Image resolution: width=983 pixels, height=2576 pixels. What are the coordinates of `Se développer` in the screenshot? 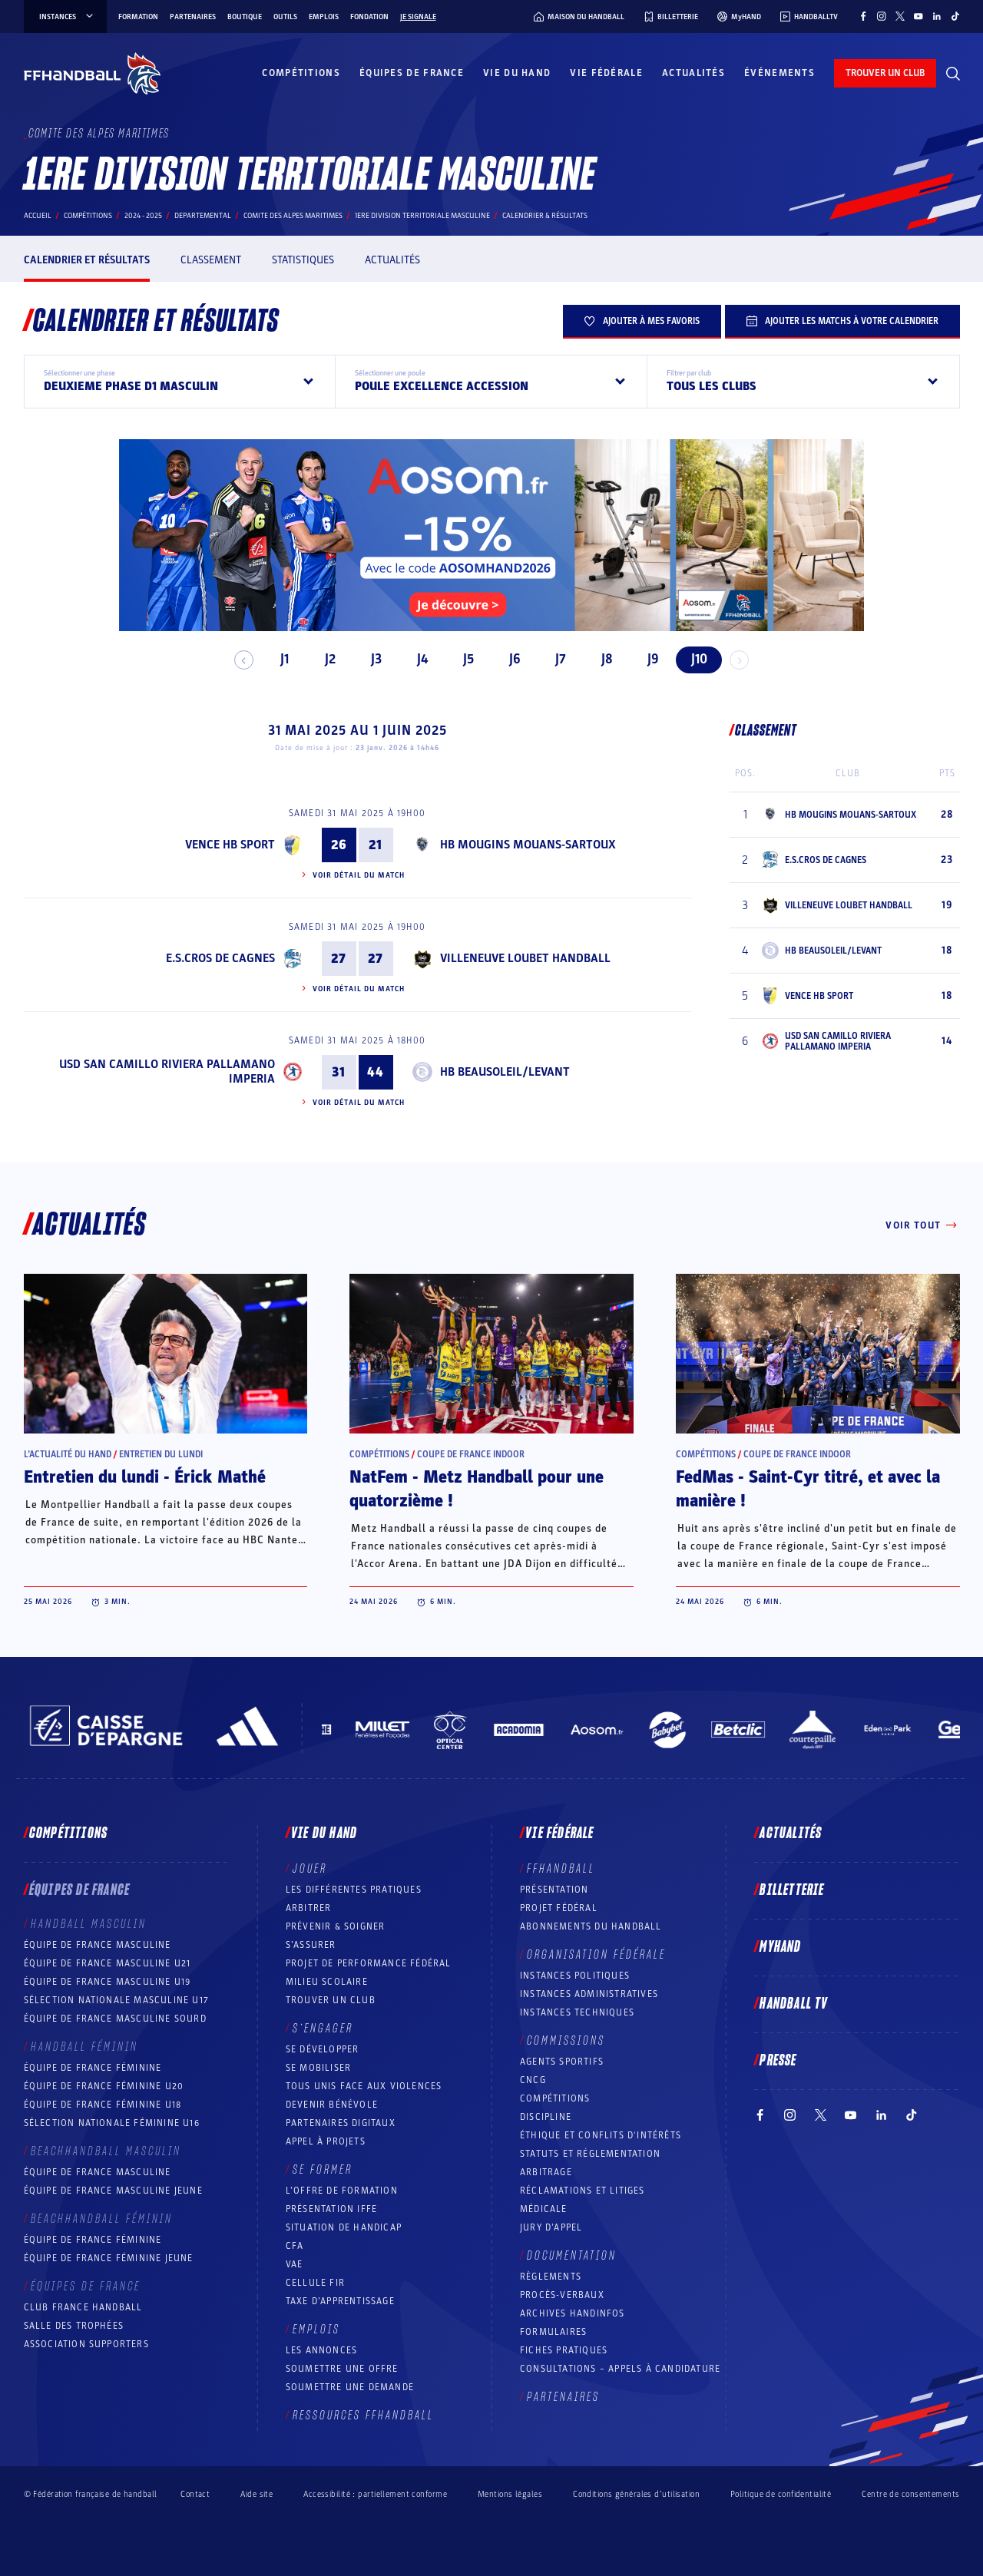 It's located at (322, 2049).